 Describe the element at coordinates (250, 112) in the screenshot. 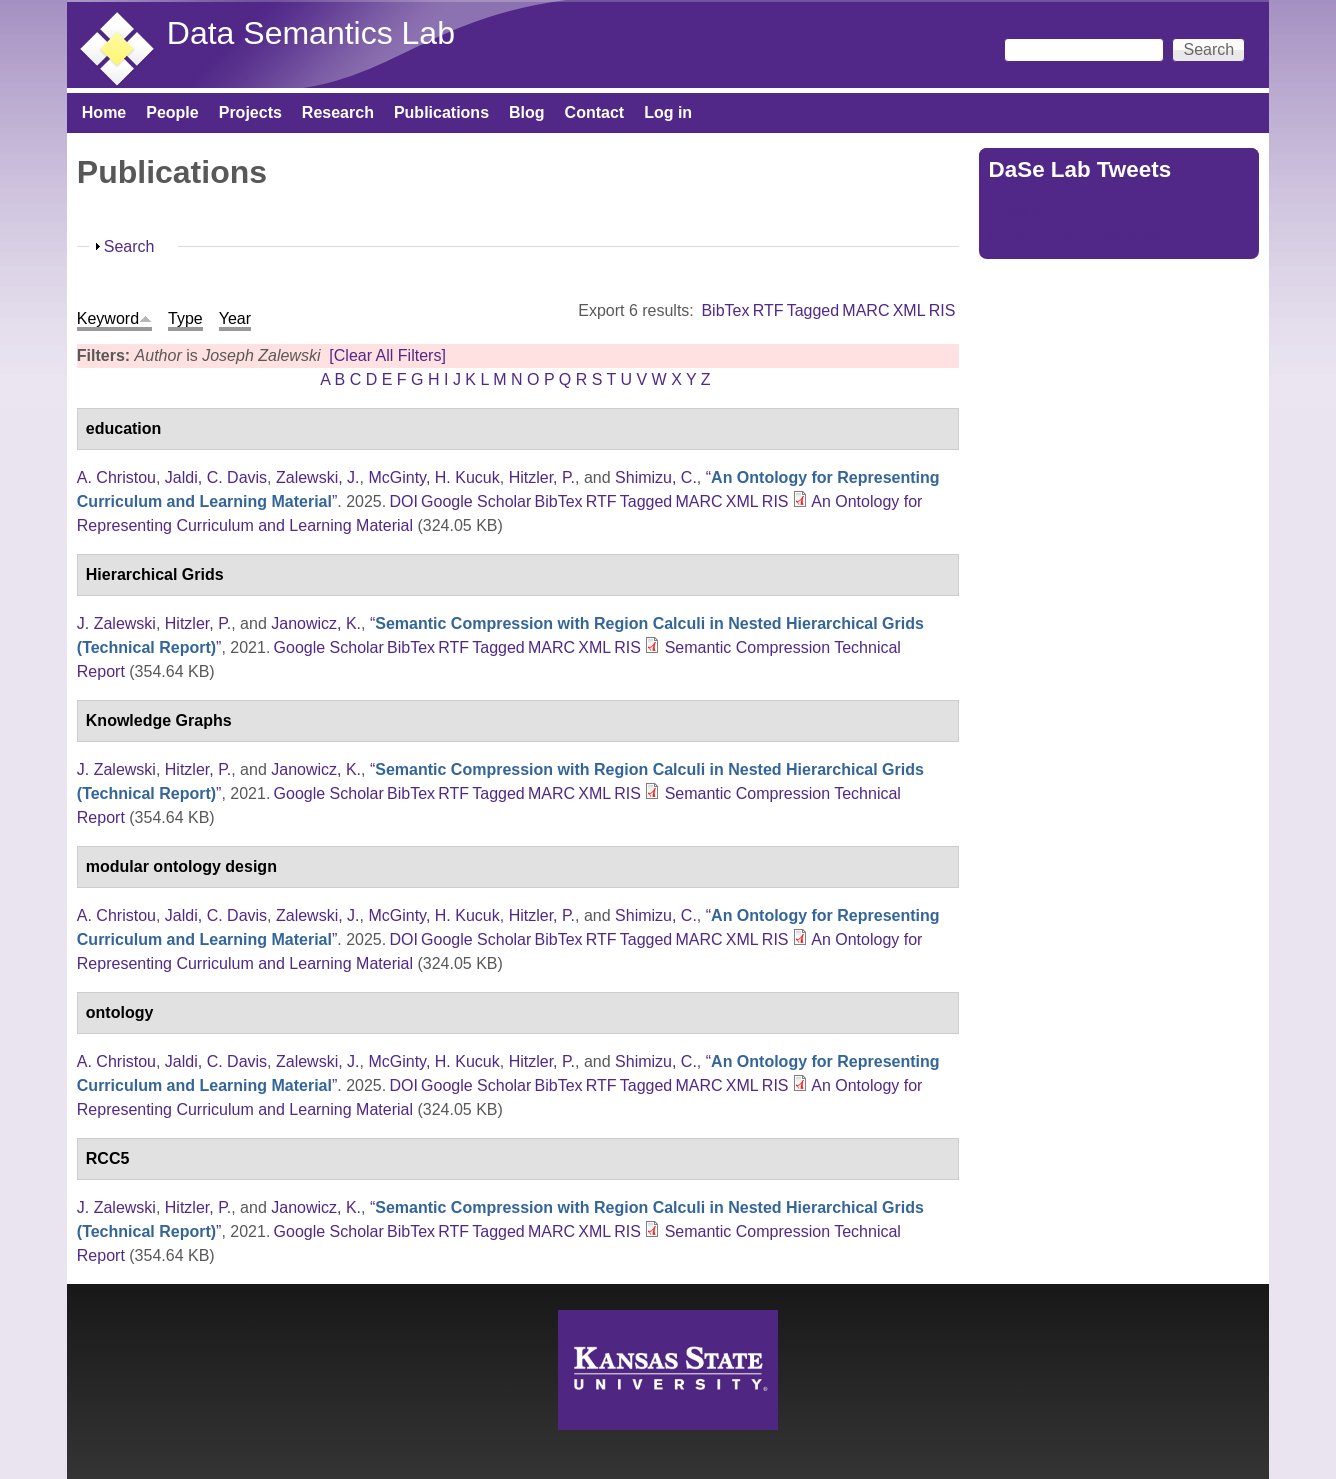

I see `Projects` at that location.